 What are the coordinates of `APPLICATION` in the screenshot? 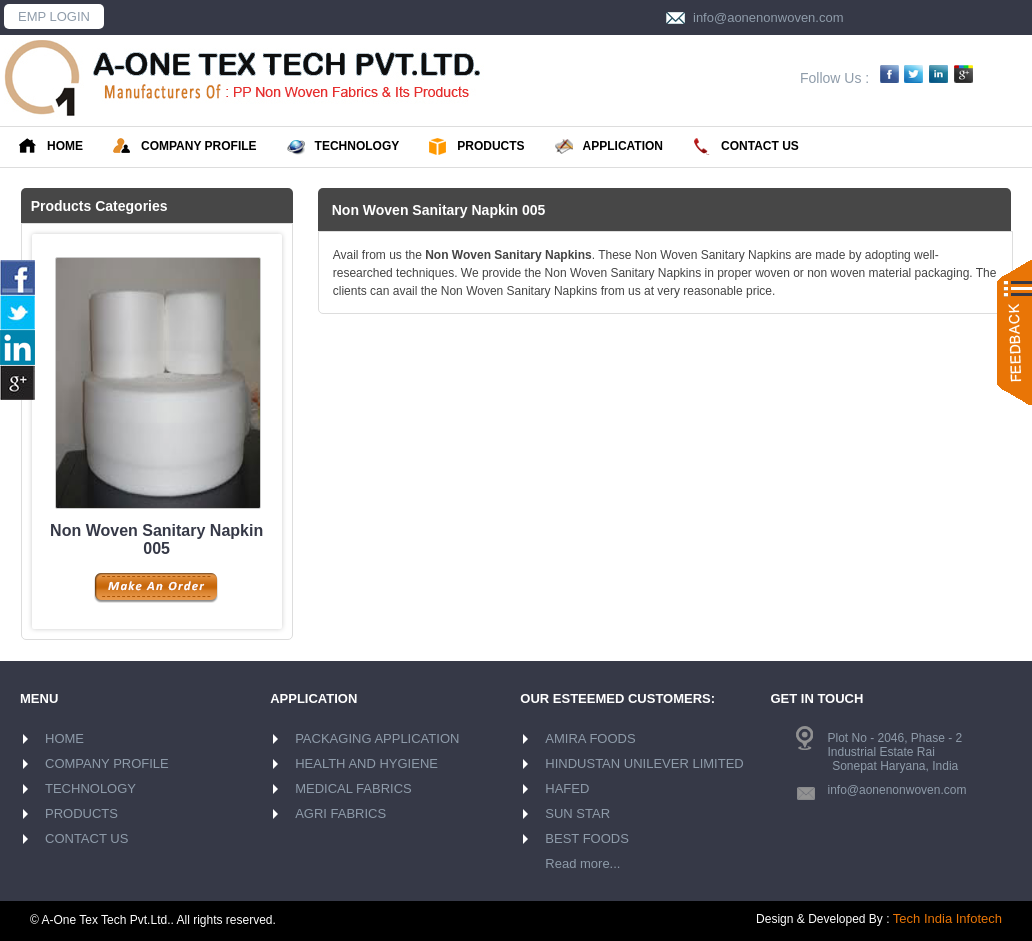 It's located at (609, 147).